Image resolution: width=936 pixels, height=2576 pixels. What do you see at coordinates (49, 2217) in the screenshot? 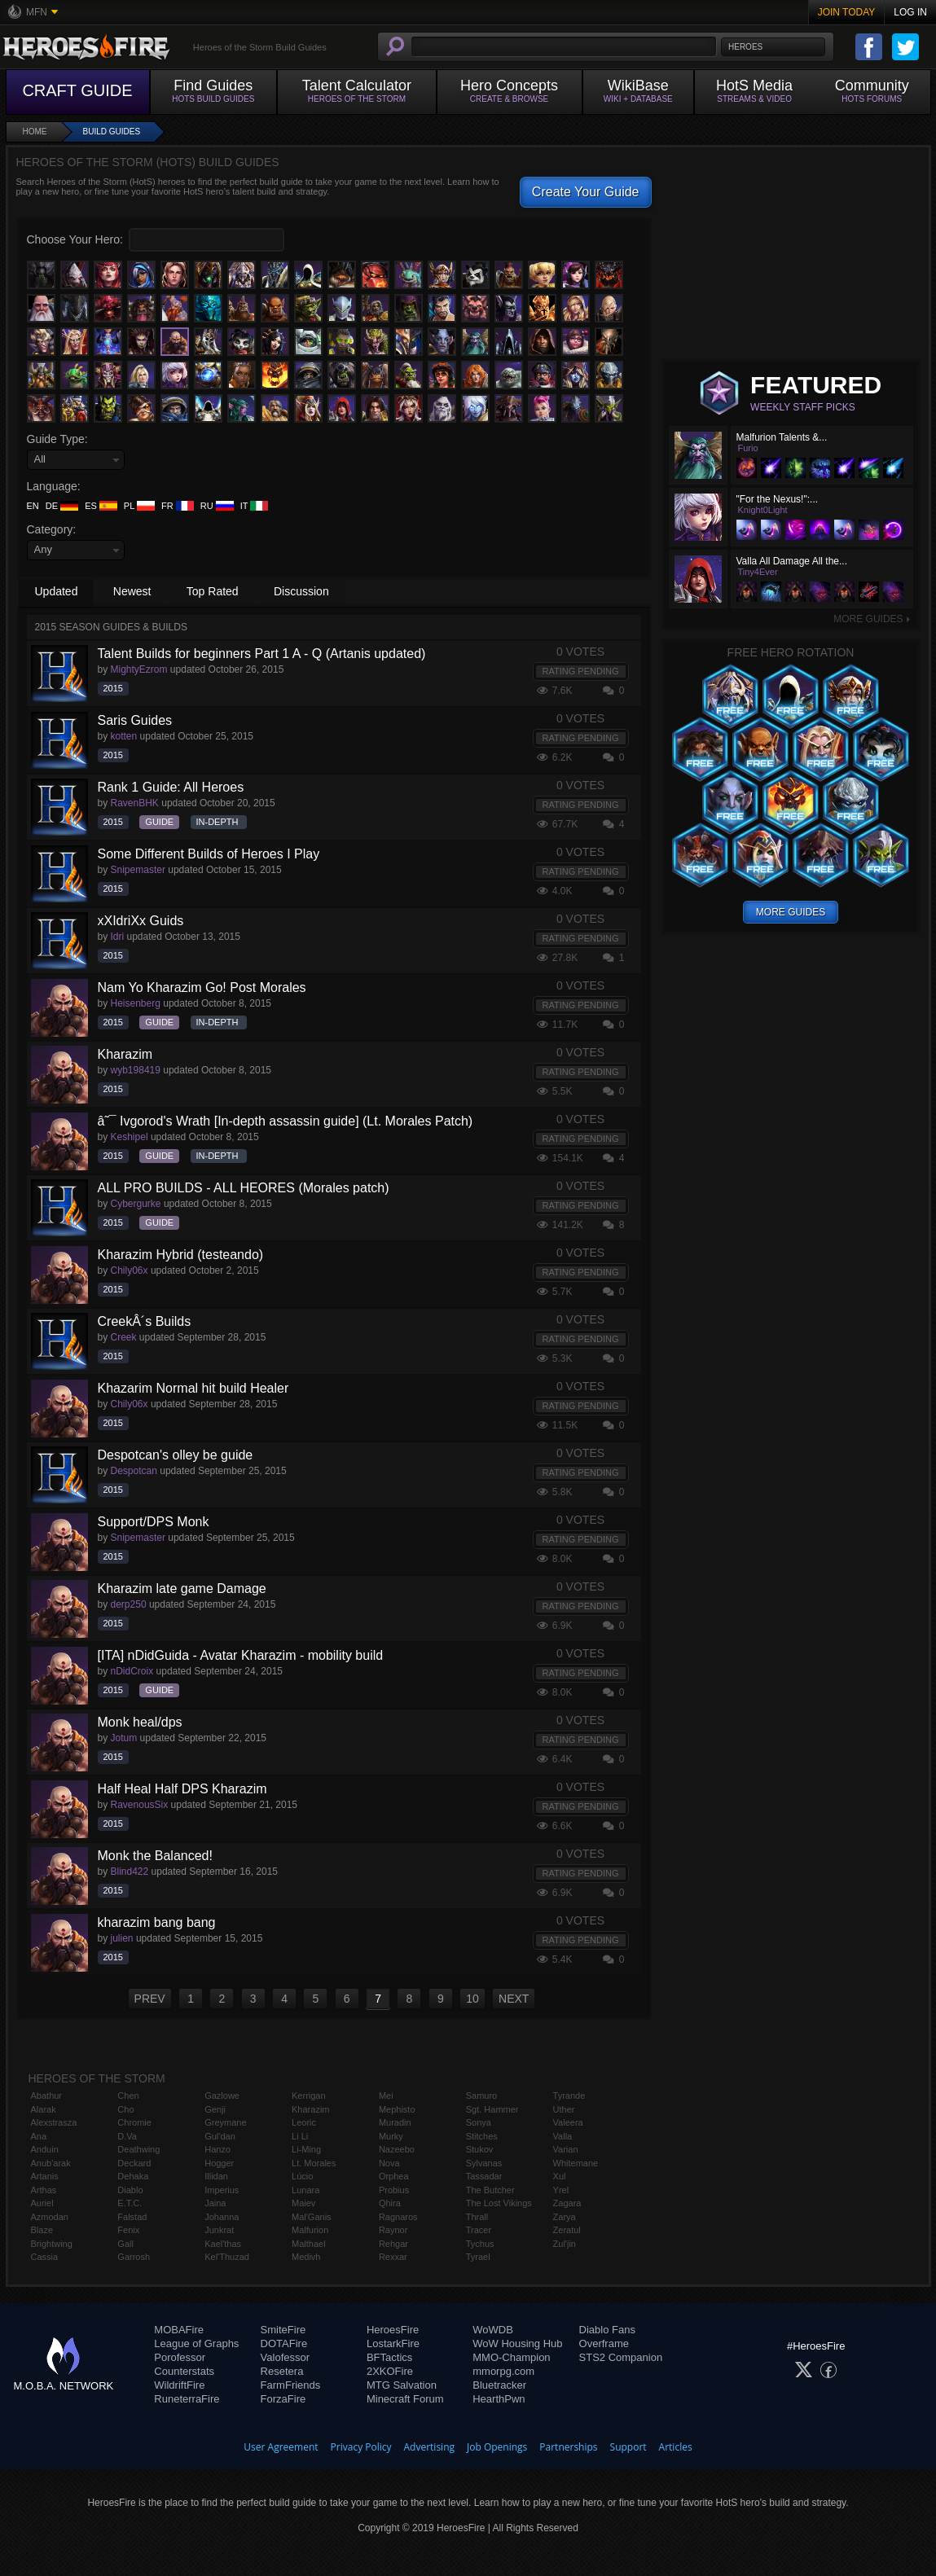
I see `Azmodan` at bounding box center [49, 2217].